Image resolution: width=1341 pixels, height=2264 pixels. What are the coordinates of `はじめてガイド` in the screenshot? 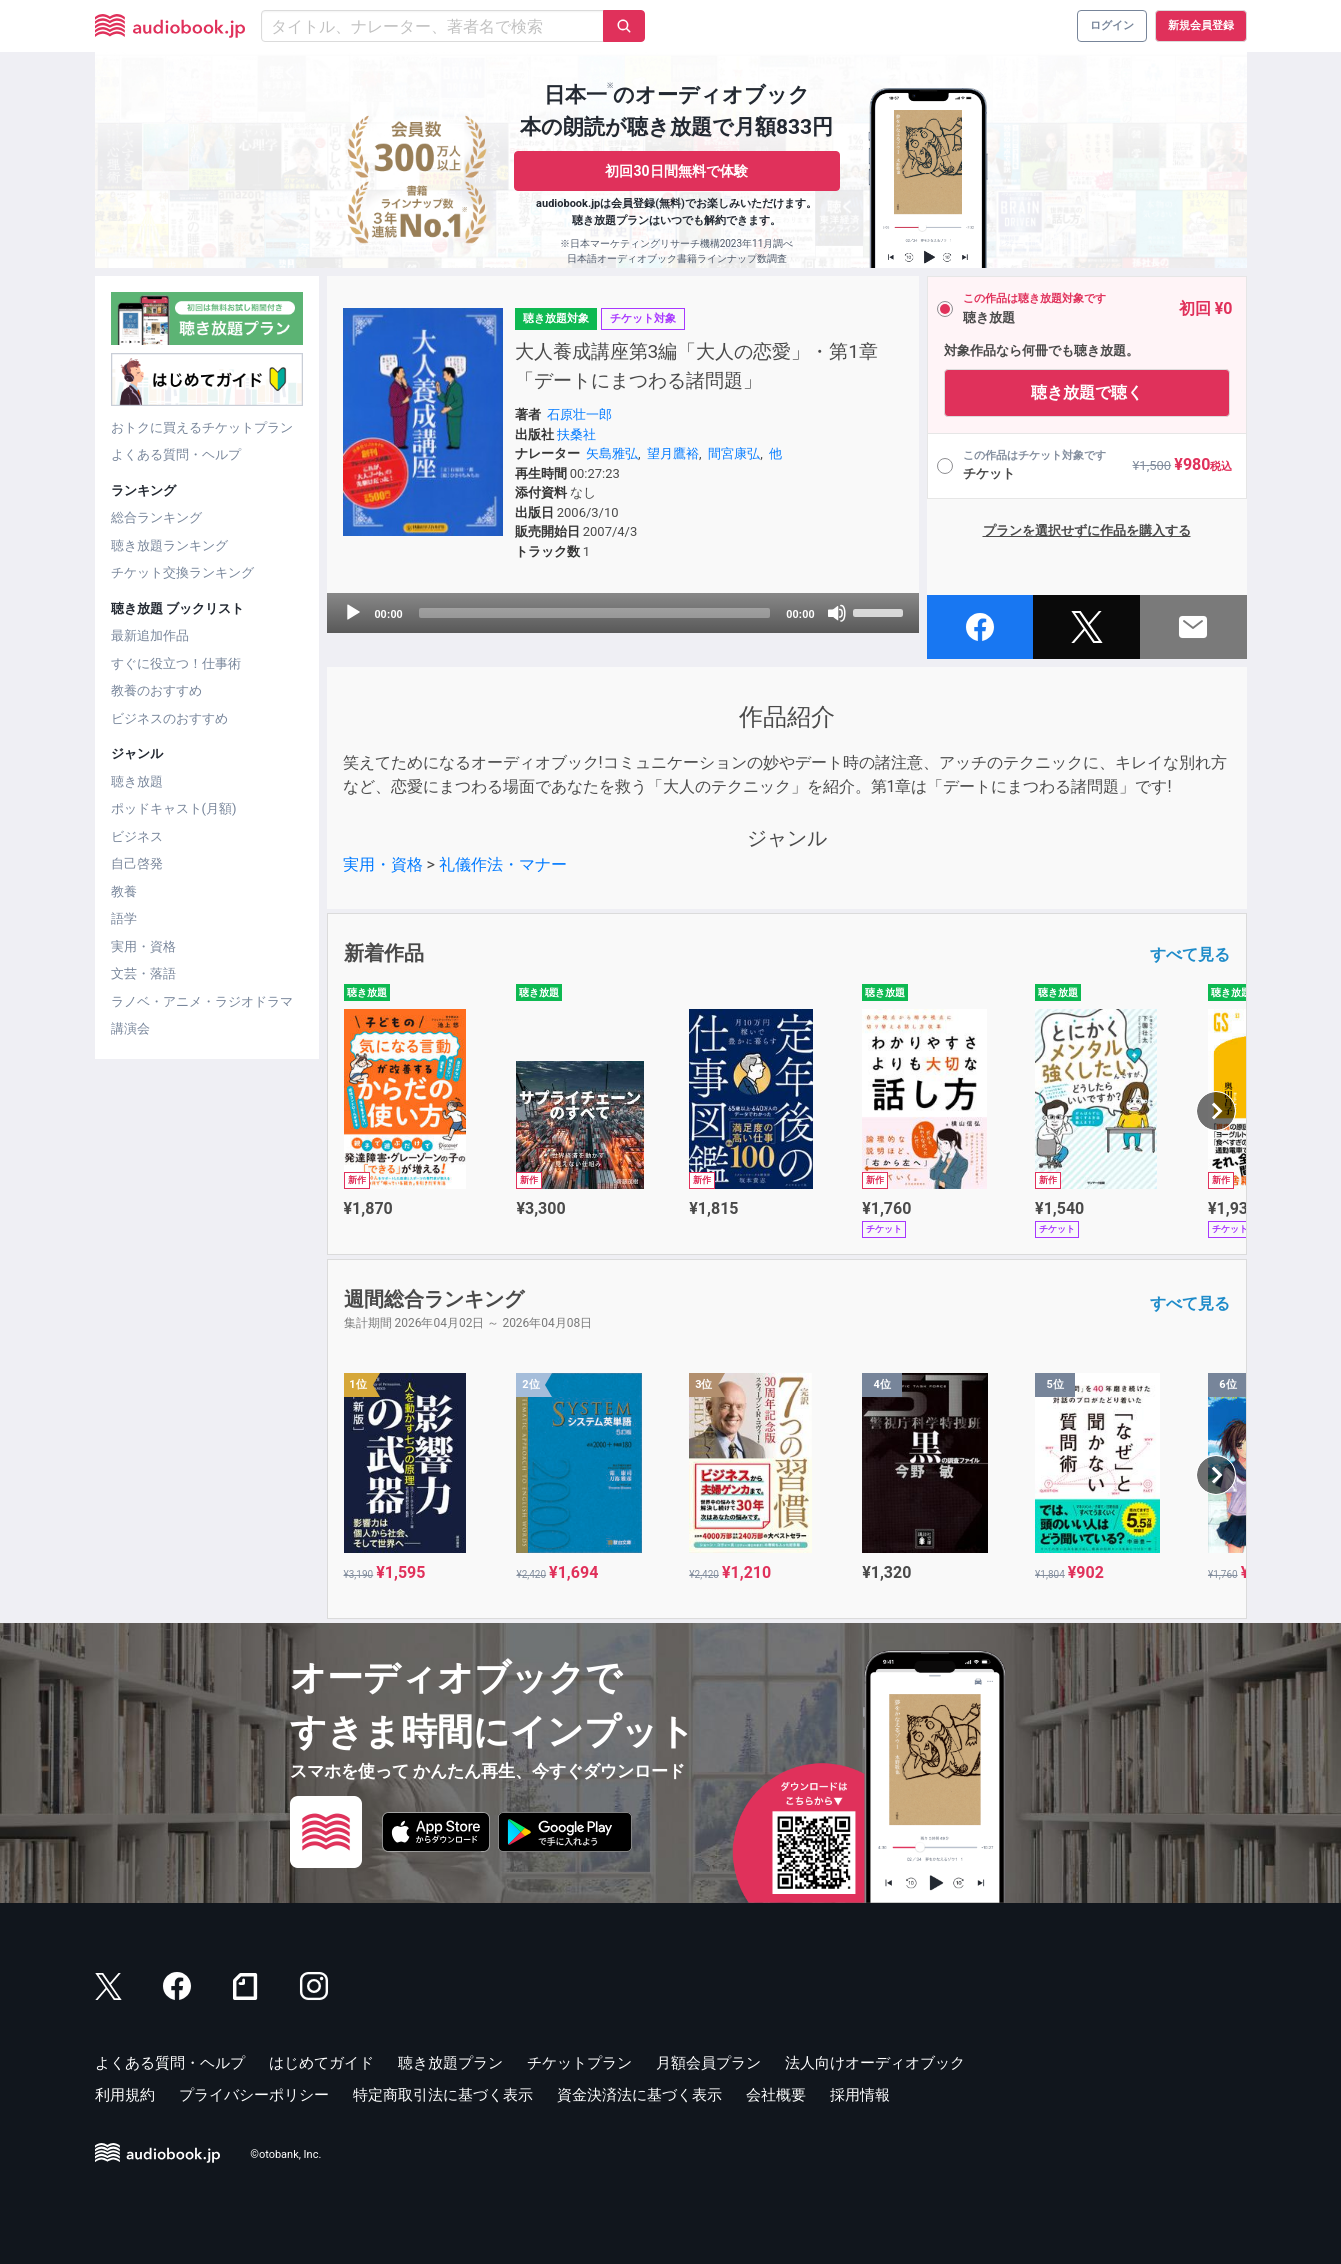 It's located at (321, 2063).